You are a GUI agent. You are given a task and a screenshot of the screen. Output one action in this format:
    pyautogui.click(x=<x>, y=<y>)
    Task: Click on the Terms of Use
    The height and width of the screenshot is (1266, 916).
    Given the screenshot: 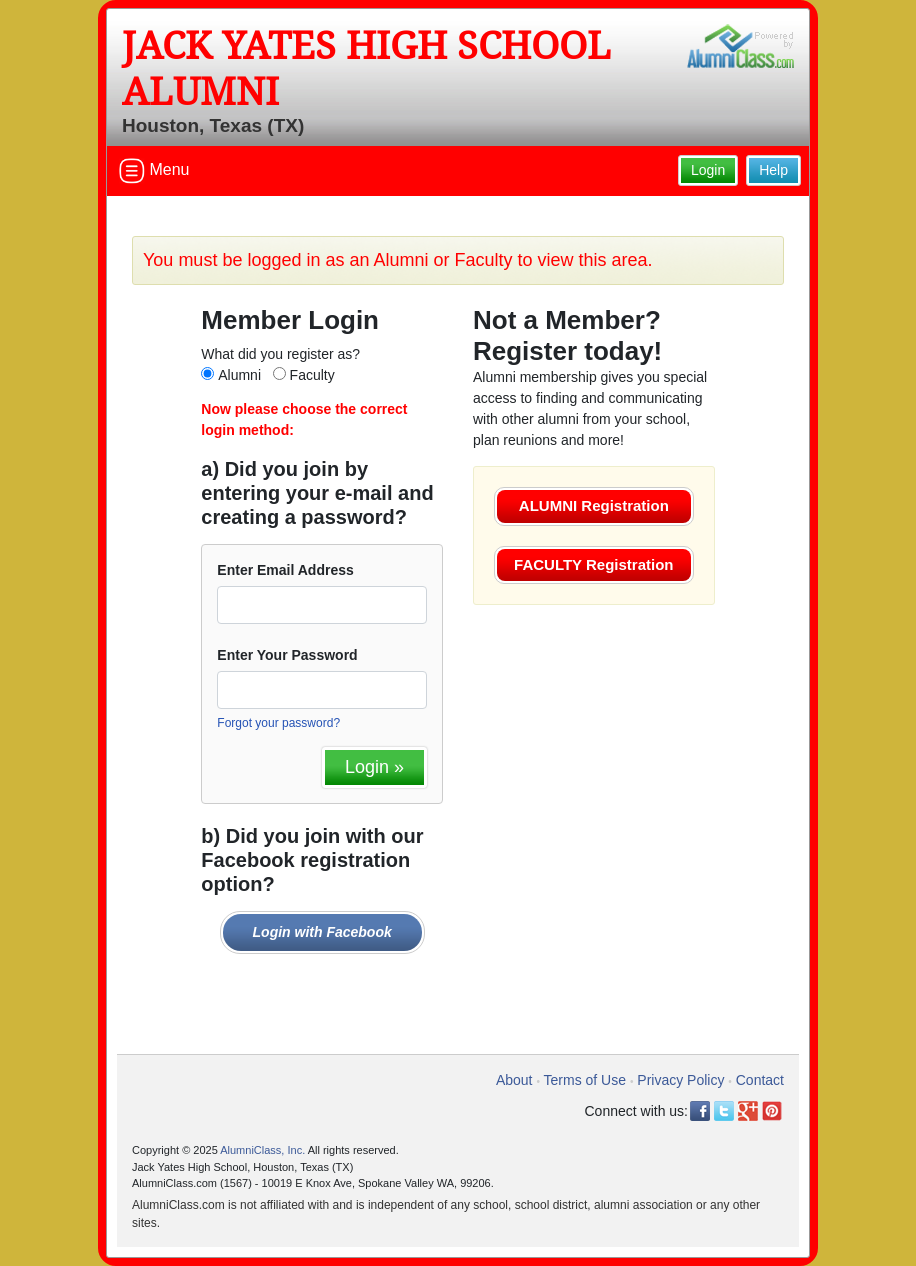 What is the action you would take?
    pyautogui.click(x=585, y=1080)
    